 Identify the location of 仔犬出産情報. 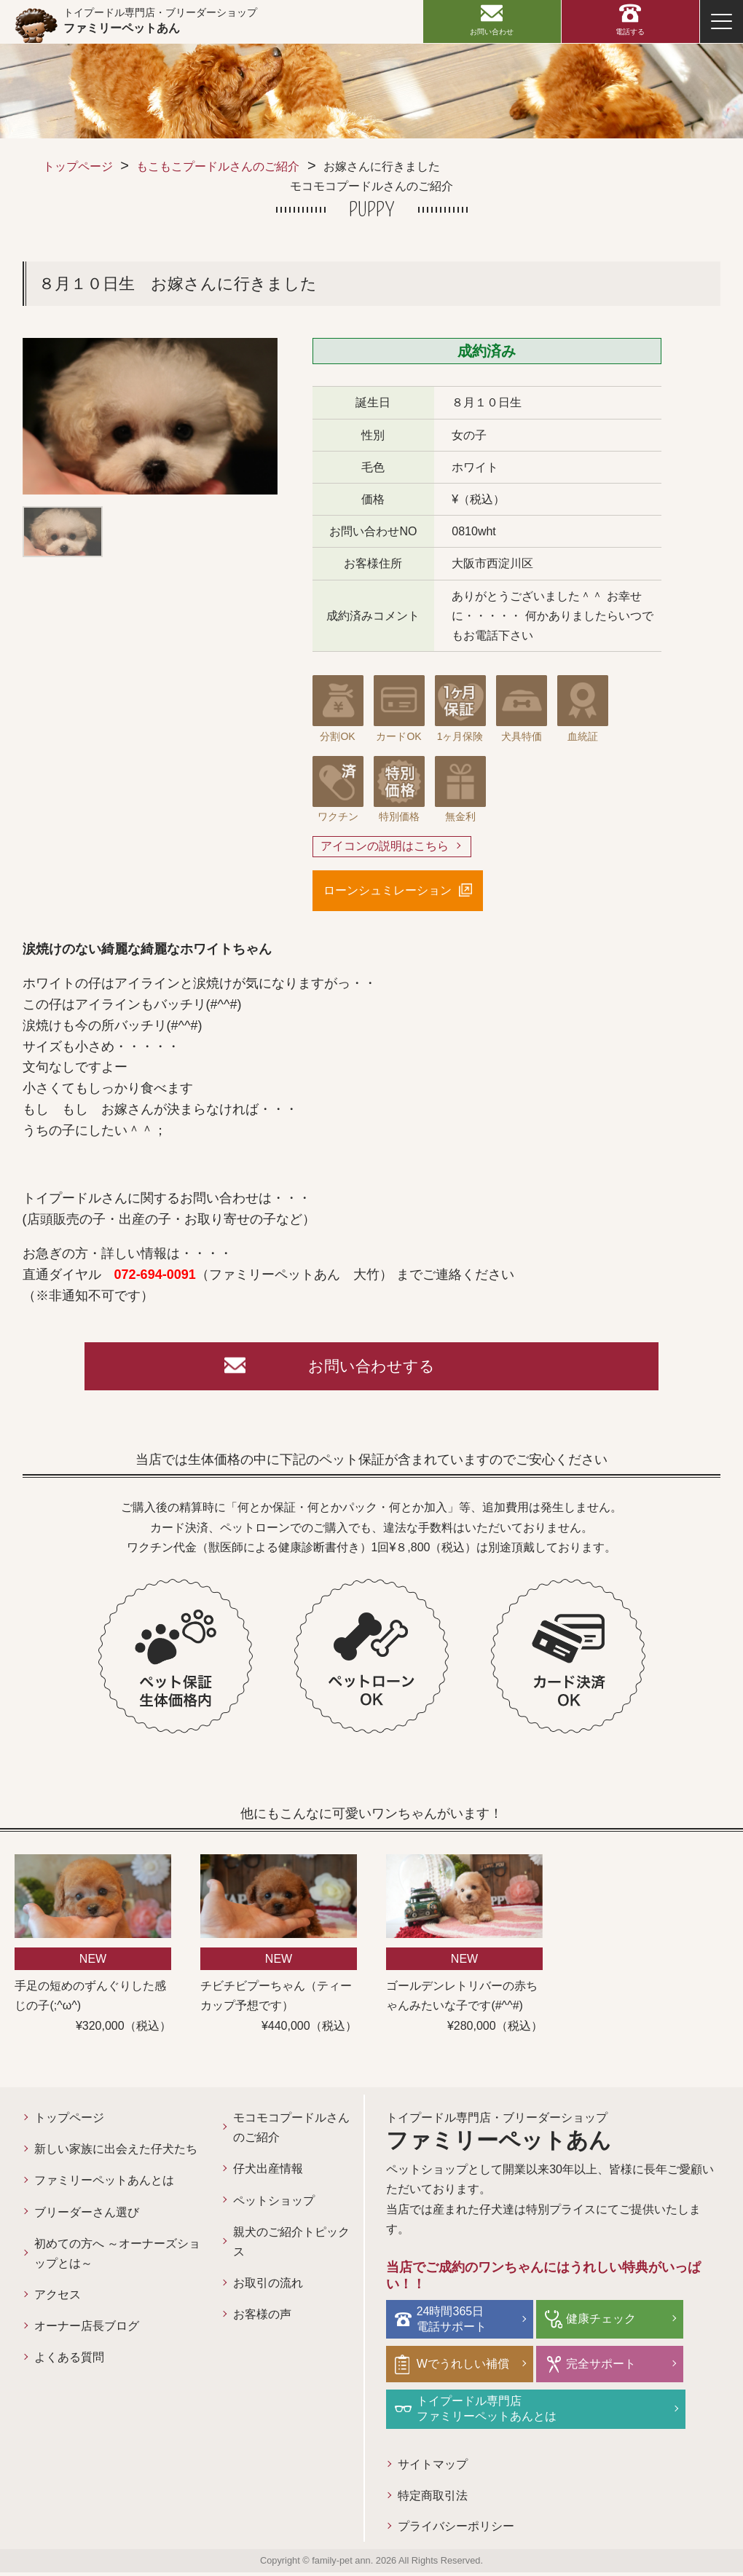
(268, 2173).